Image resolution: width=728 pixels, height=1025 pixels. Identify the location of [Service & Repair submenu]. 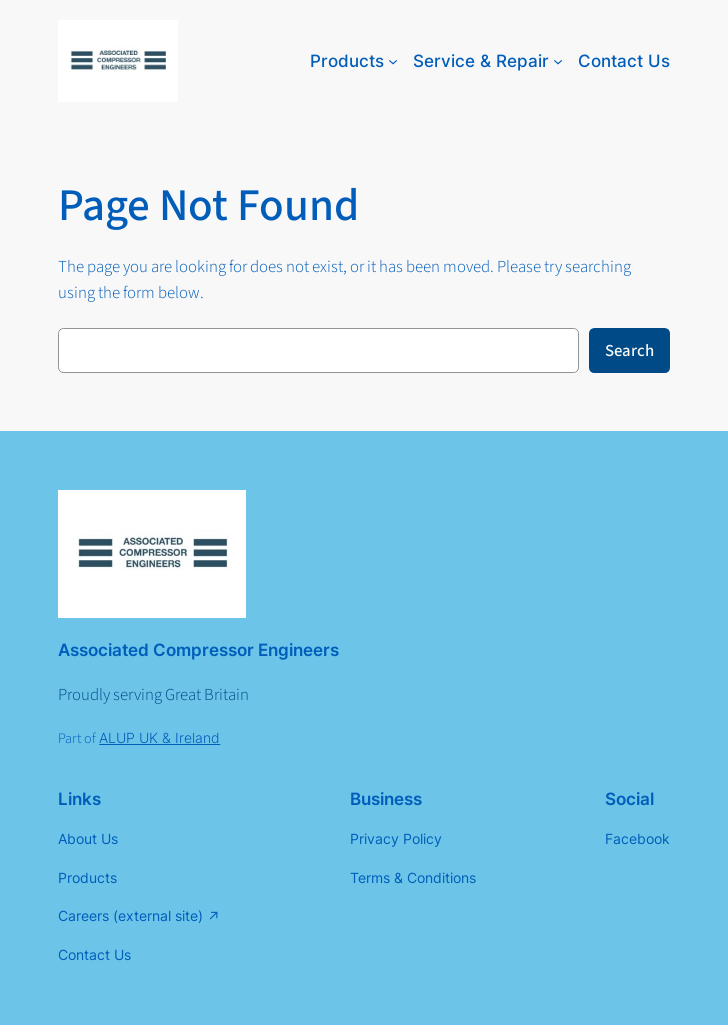
(558, 61).